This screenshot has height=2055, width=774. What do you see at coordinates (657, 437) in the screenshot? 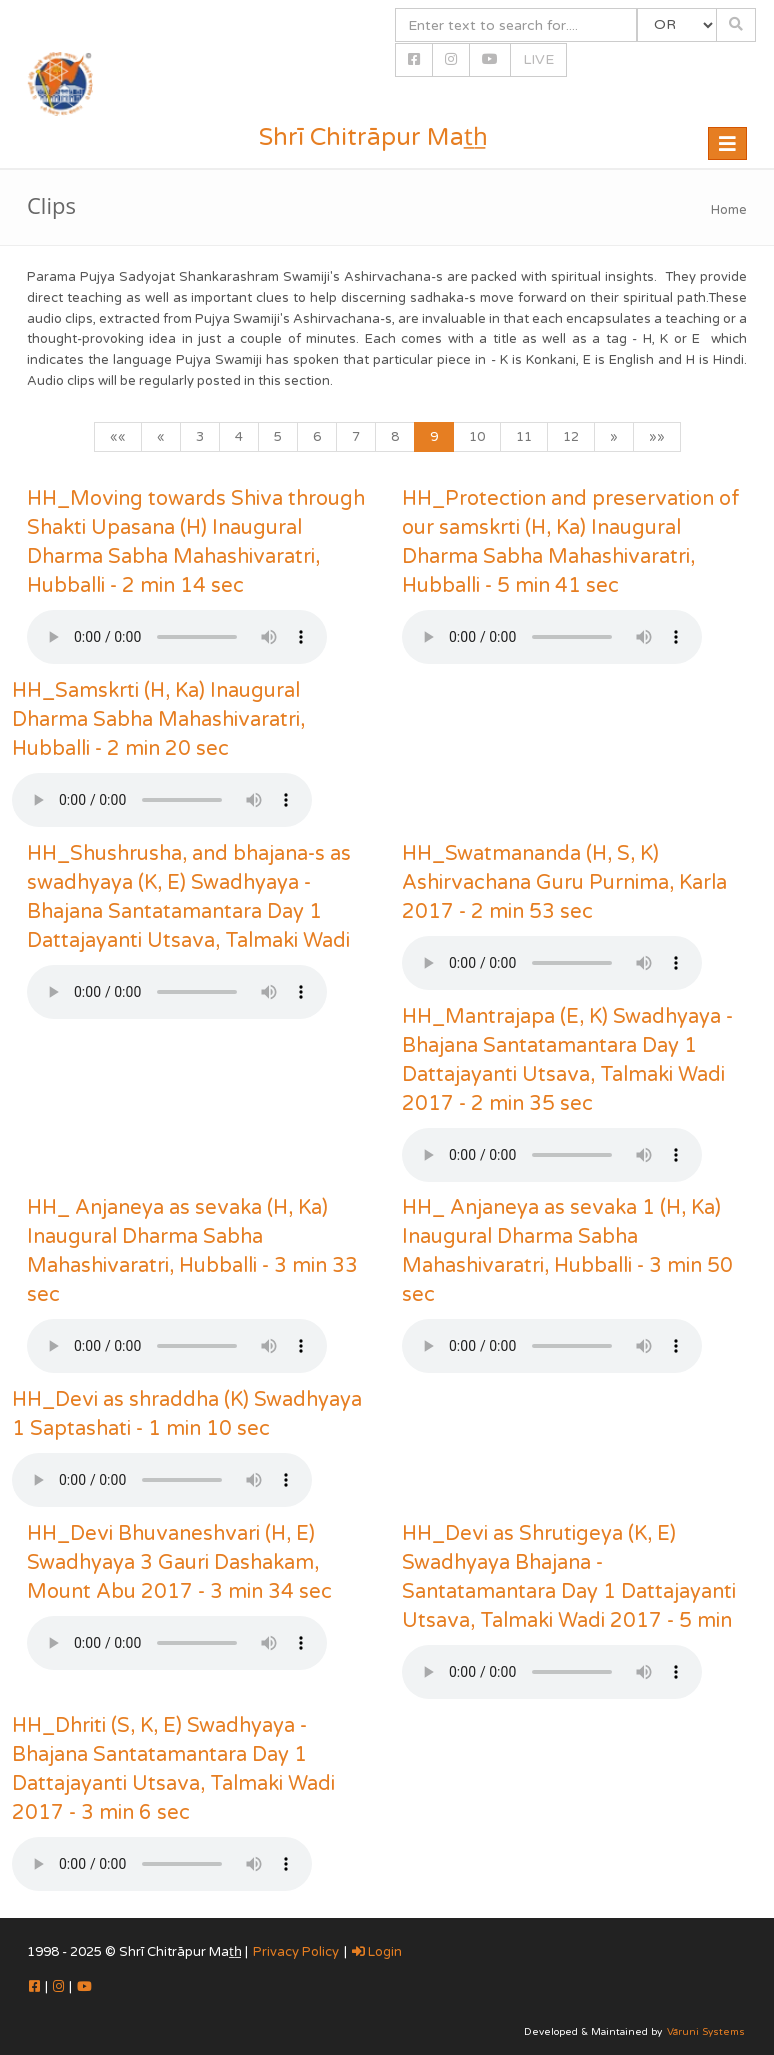
I see `»»` at bounding box center [657, 437].